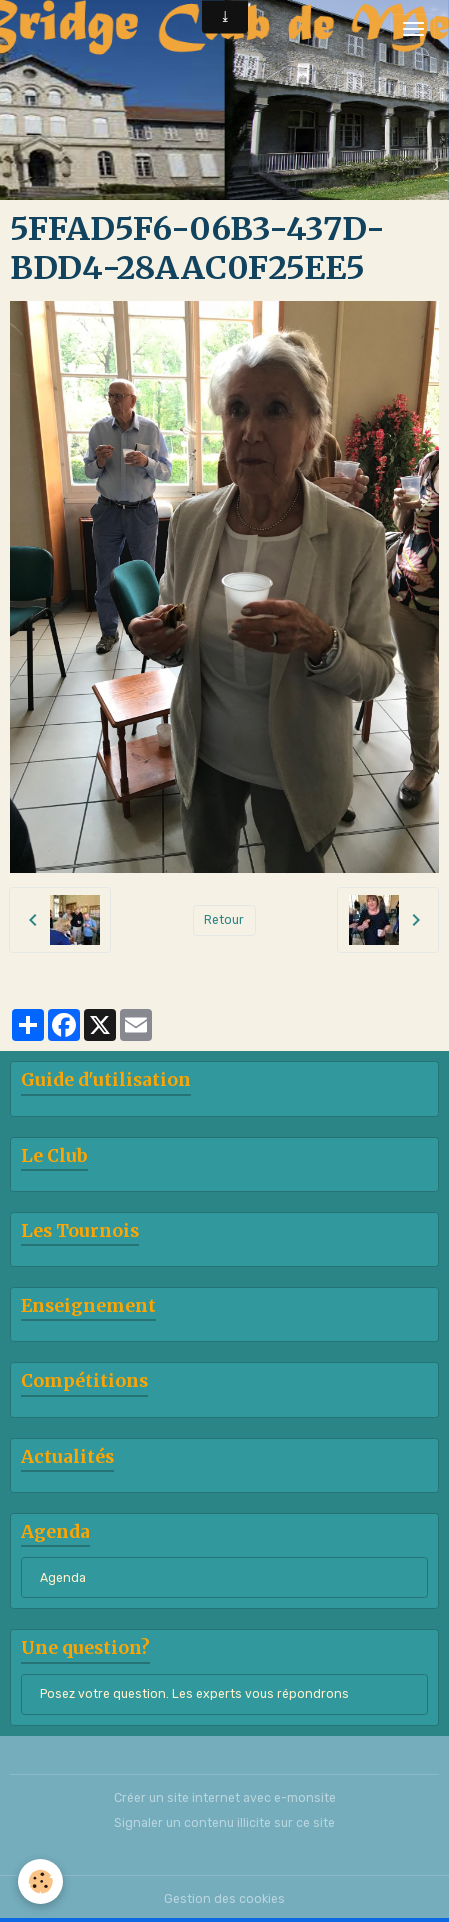  What do you see at coordinates (63, 1578) in the screenshot?
I see `Agenda` at bounding box center [63, 1578].